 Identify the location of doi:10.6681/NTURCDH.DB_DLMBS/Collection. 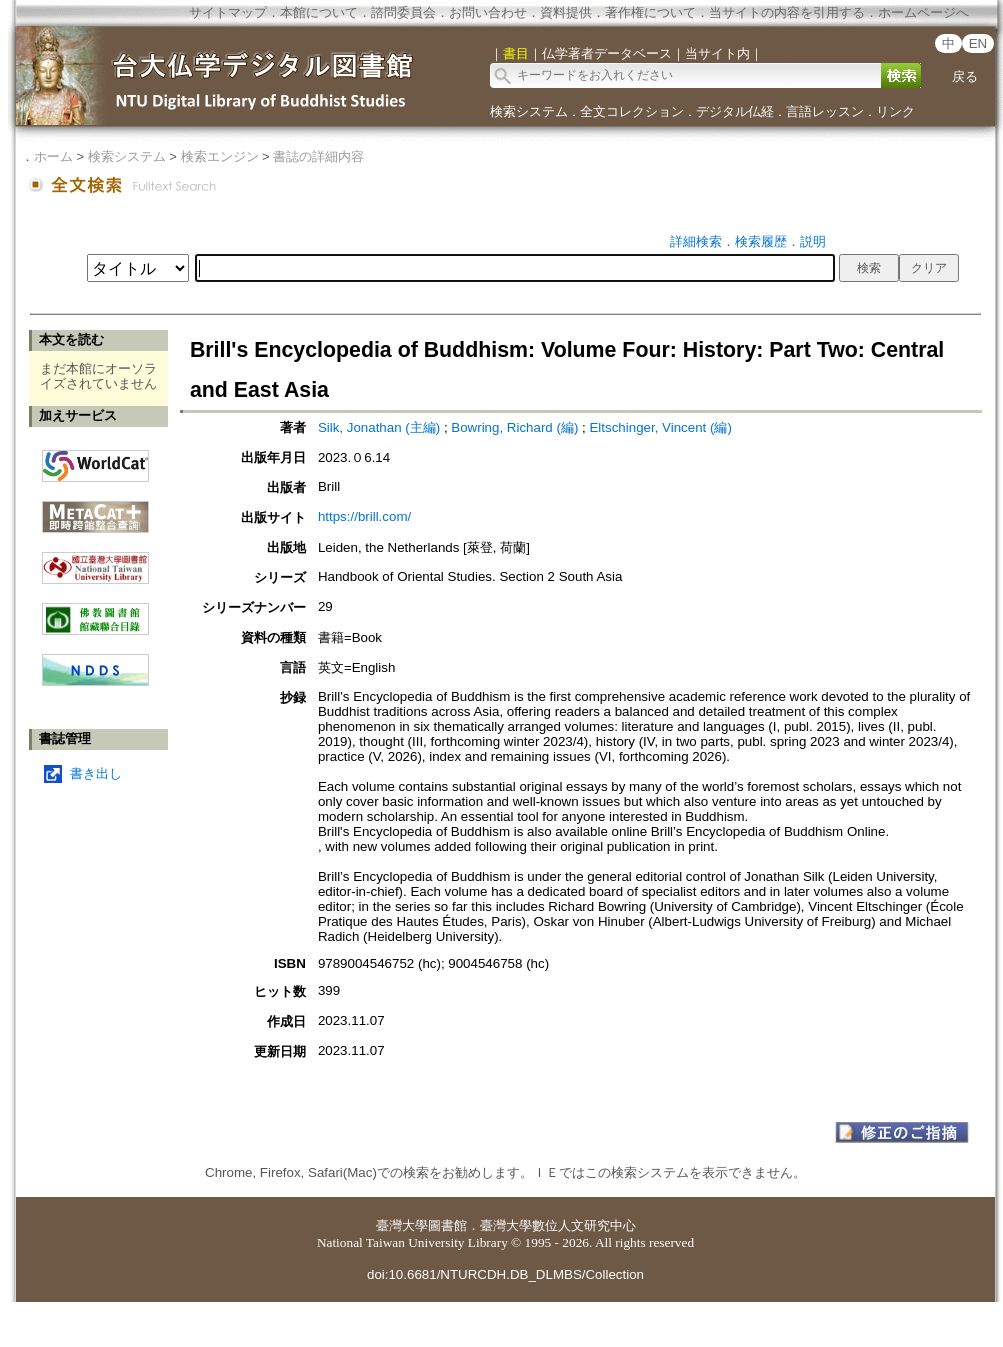
(505, 1274).